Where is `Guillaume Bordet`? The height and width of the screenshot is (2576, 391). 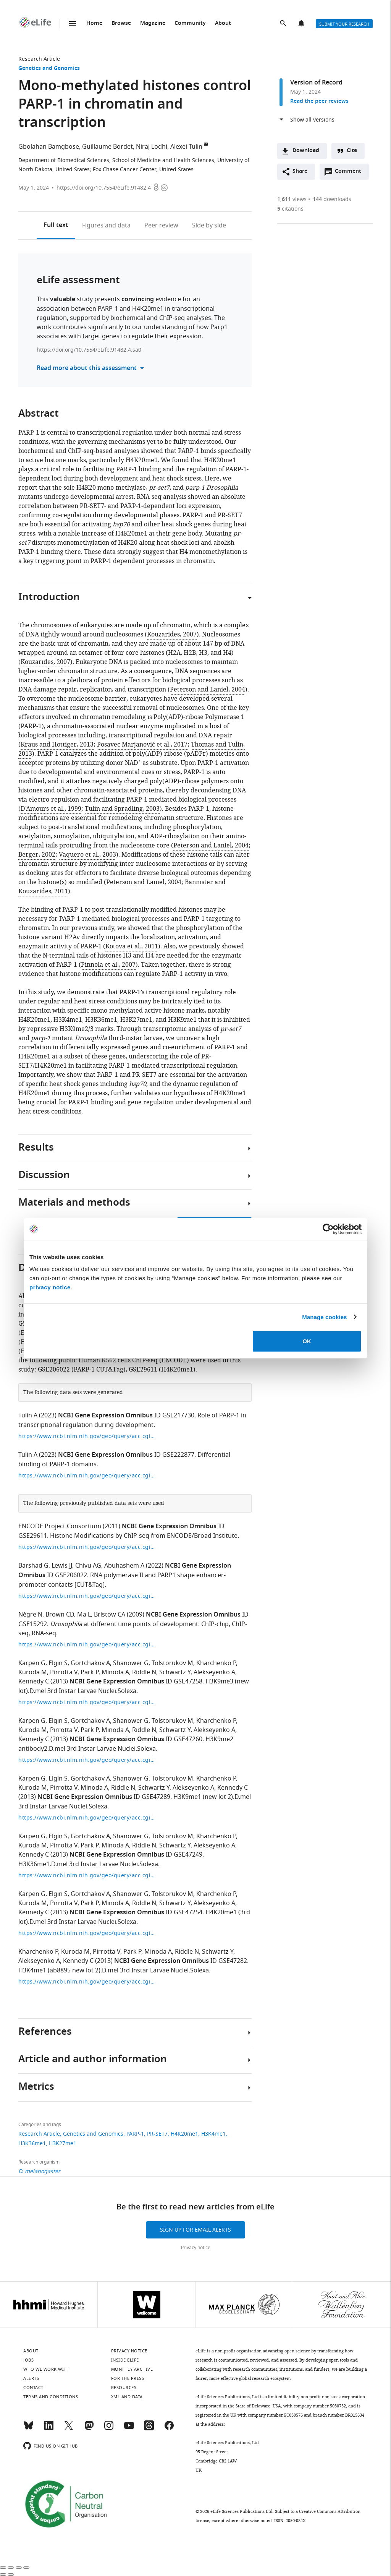 Guillaume Bordet is located at coordinates (107, 146).